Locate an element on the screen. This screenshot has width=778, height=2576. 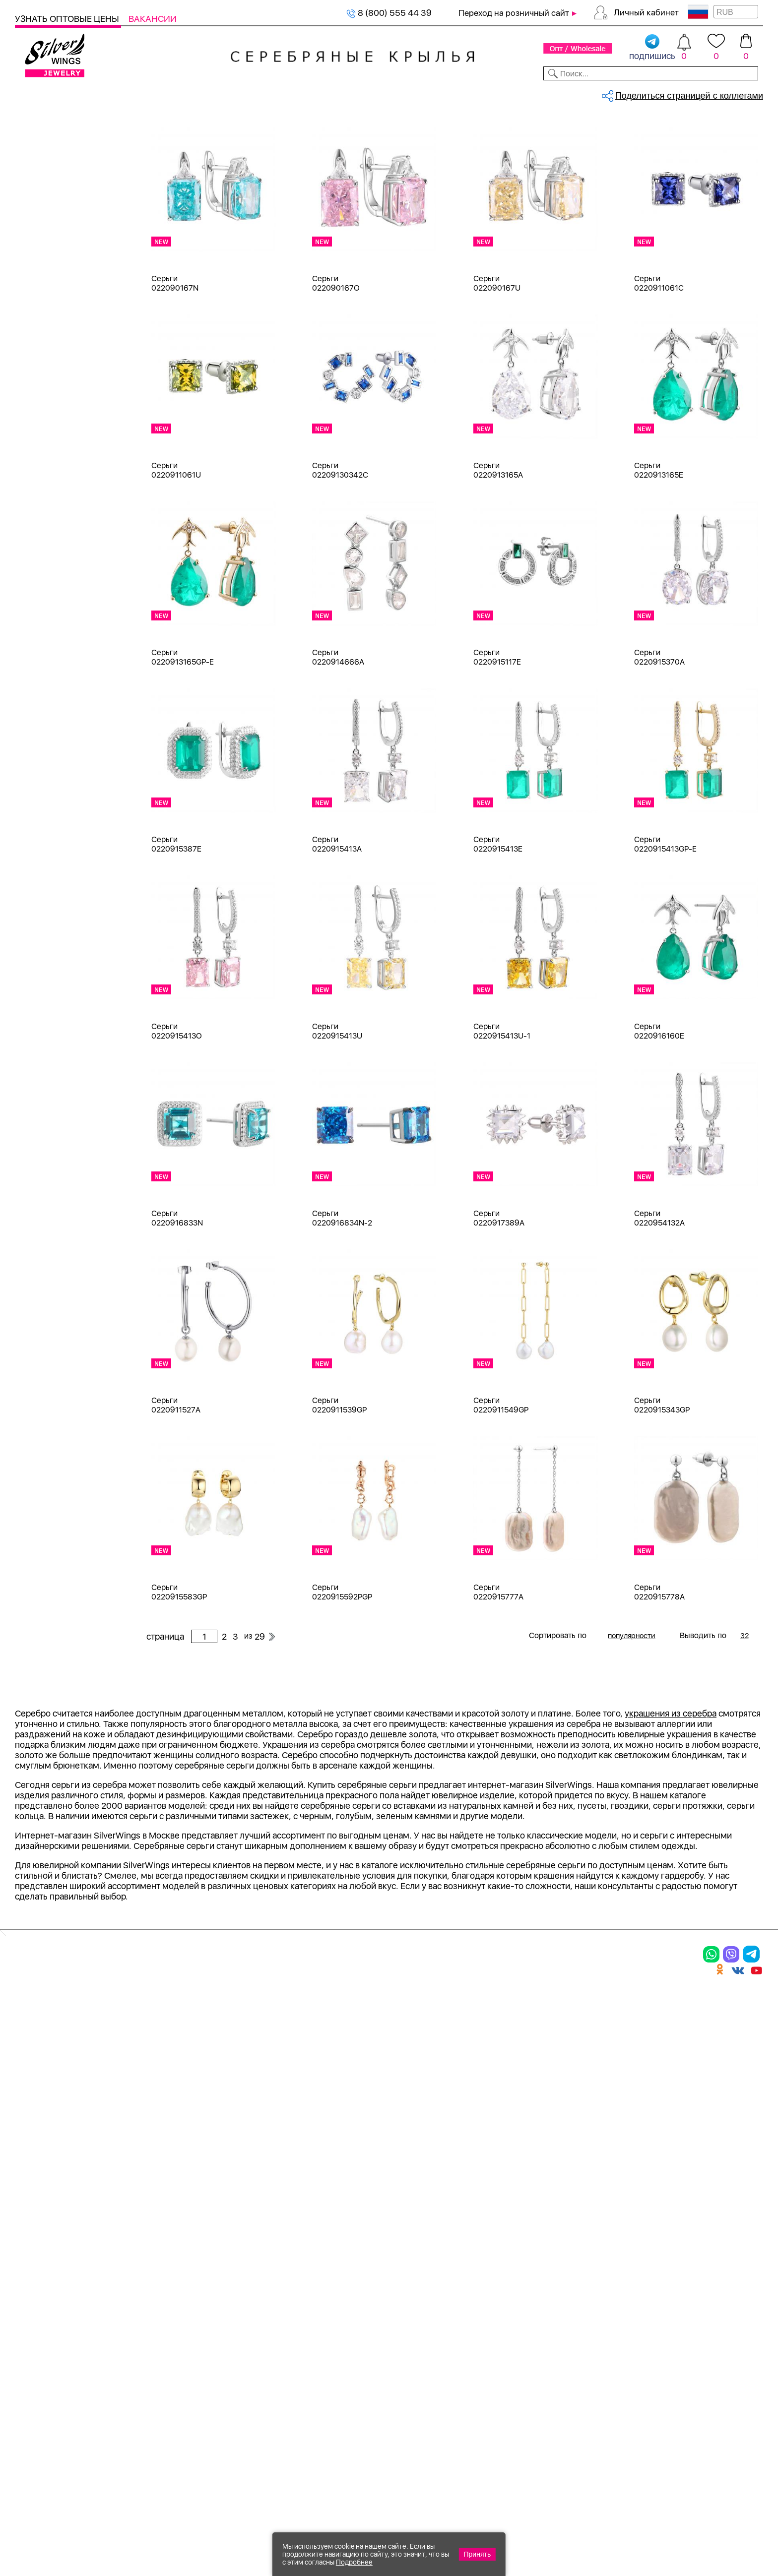
Radiance (Бижутерия) is located at coordinates (71, 1289).